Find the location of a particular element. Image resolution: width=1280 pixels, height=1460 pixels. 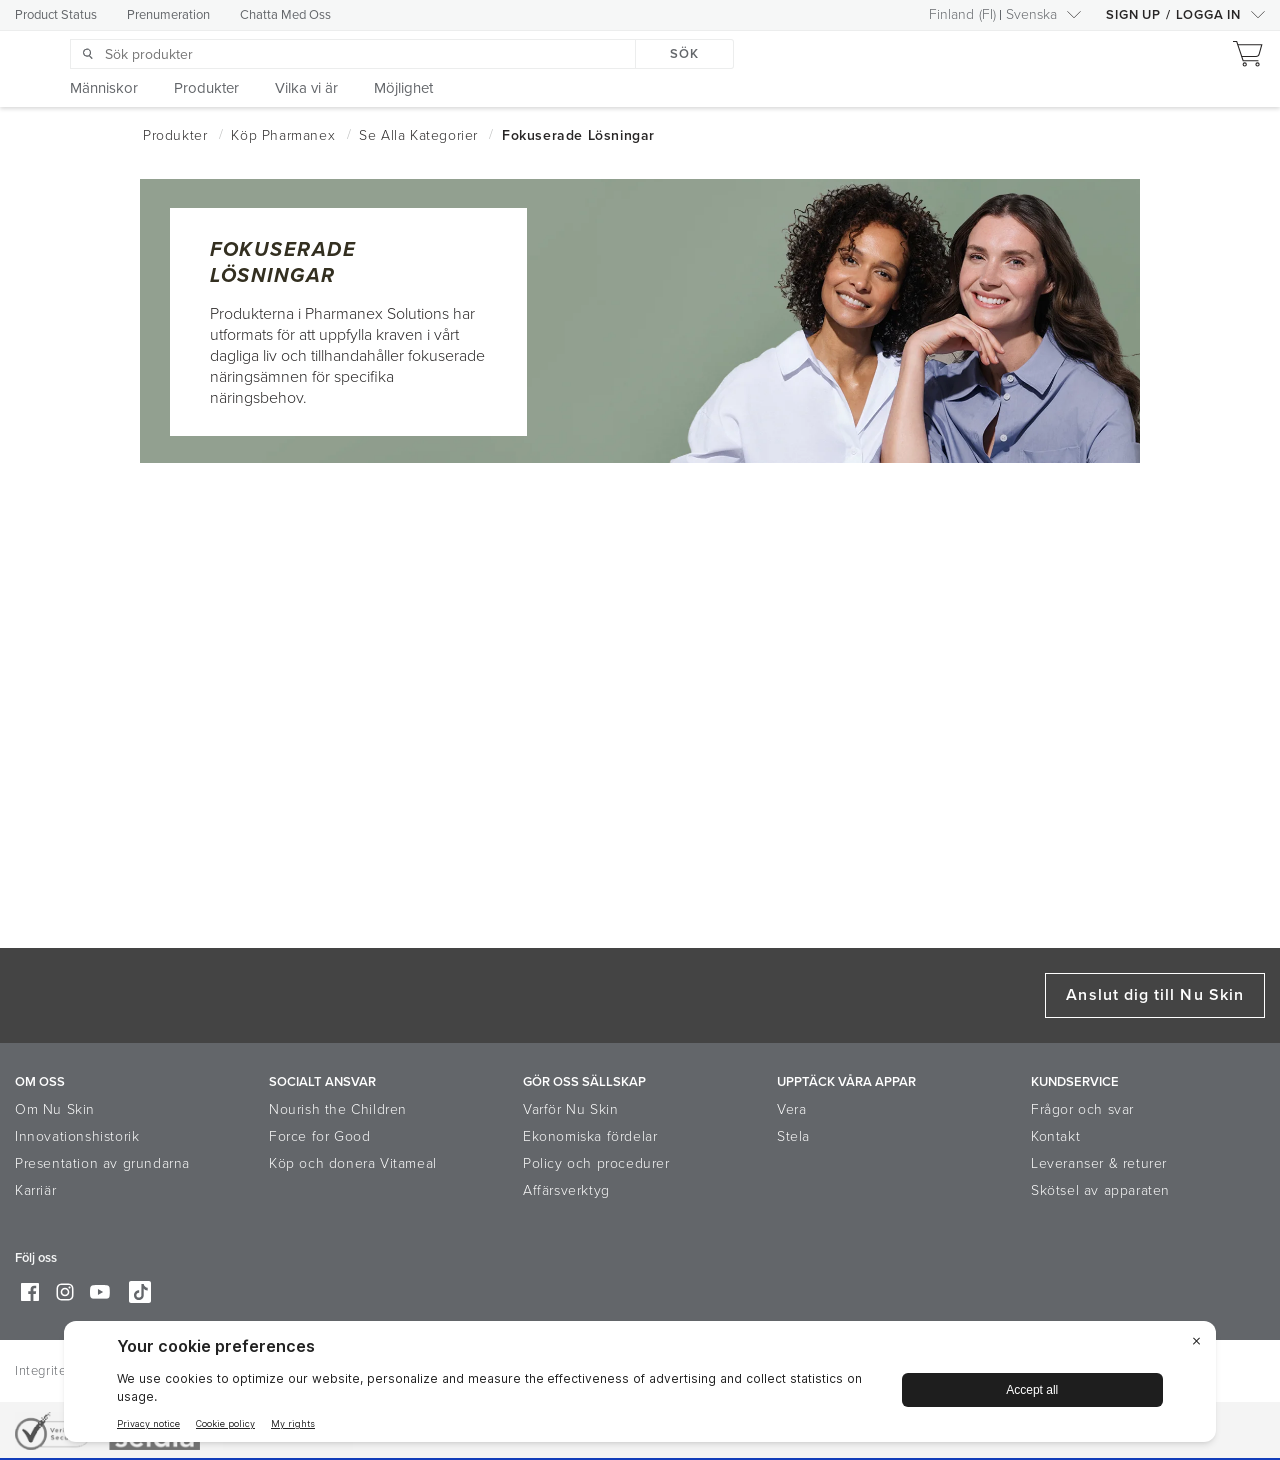

Innovationshistorik is located at coordinates (77, 1136).